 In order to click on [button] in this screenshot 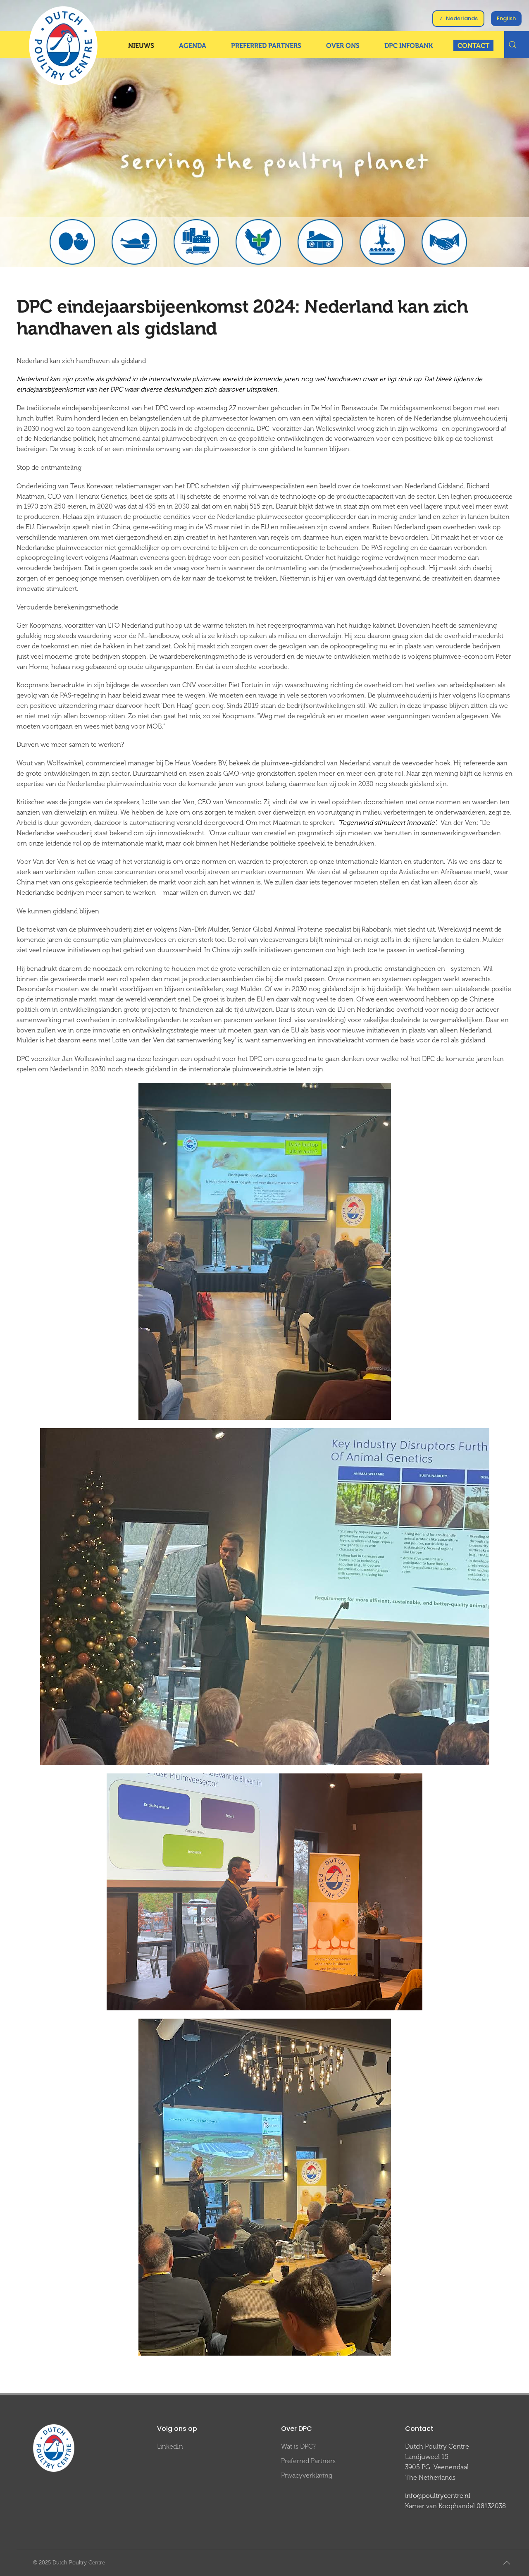, I will do `click(506, 2563)`.